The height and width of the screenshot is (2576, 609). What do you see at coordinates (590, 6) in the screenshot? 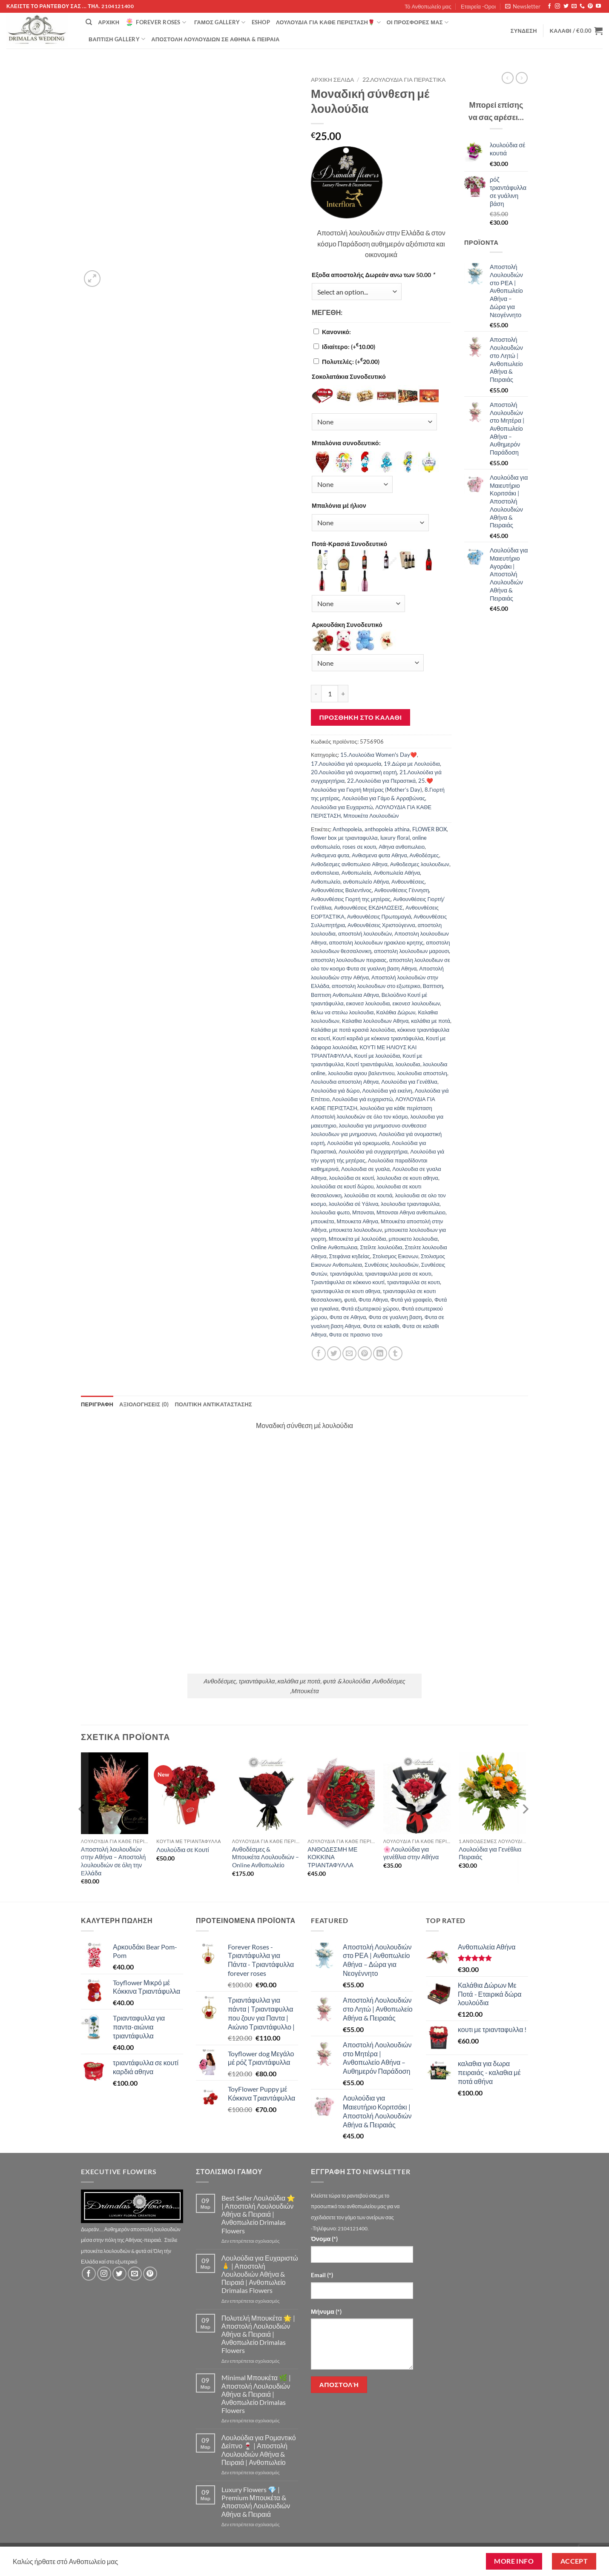
I see `[Follow on Pinterest]` at bounding box center [590, 6].